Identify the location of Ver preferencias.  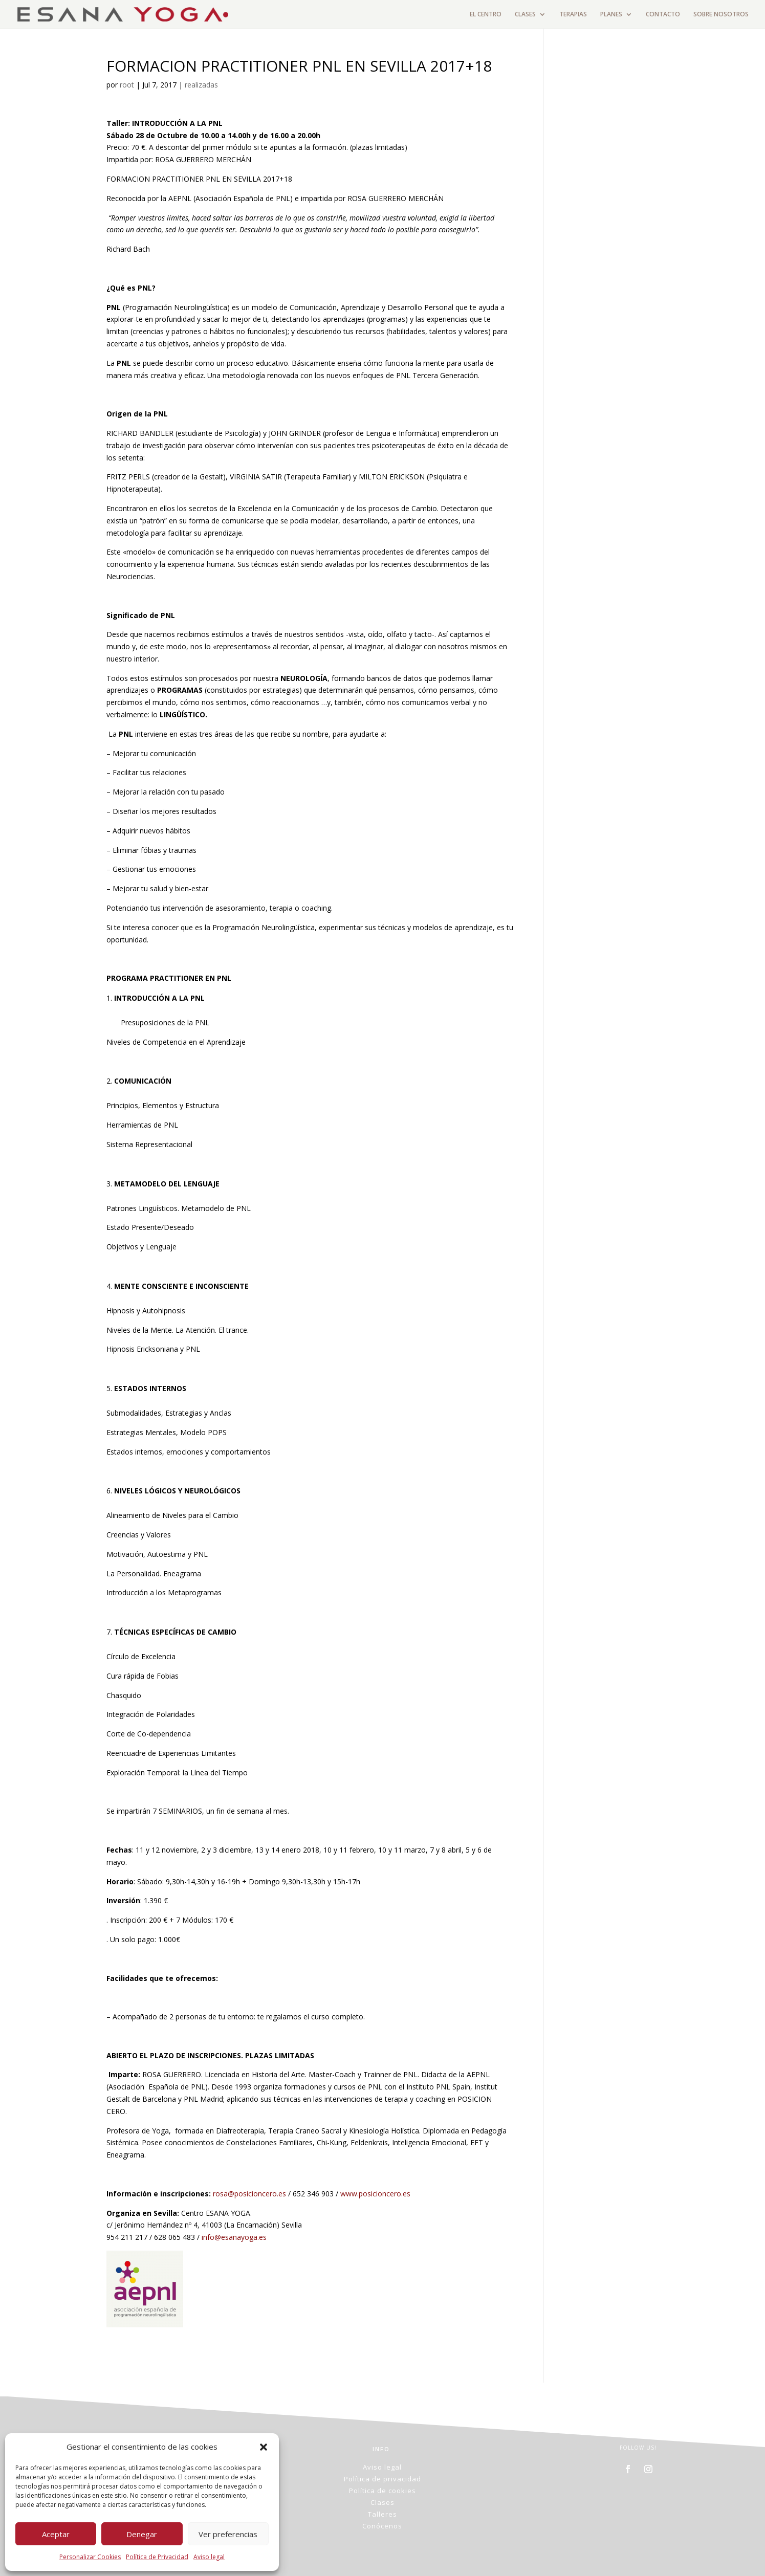
(228, 2534).